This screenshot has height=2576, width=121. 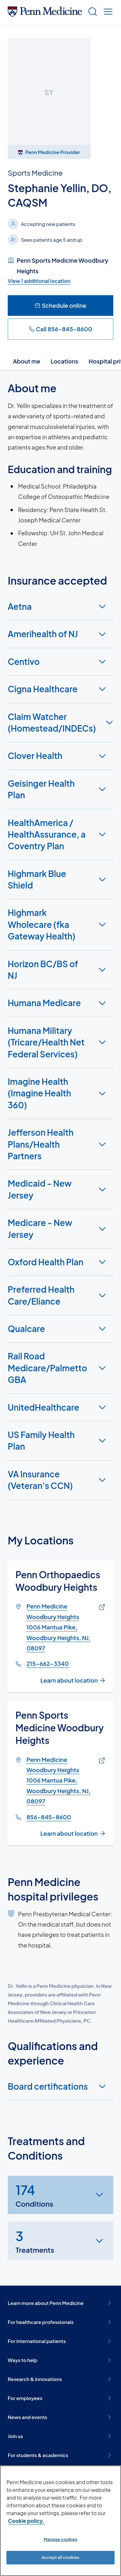 I want to click on [Show menu], so click(x=106, y=12).